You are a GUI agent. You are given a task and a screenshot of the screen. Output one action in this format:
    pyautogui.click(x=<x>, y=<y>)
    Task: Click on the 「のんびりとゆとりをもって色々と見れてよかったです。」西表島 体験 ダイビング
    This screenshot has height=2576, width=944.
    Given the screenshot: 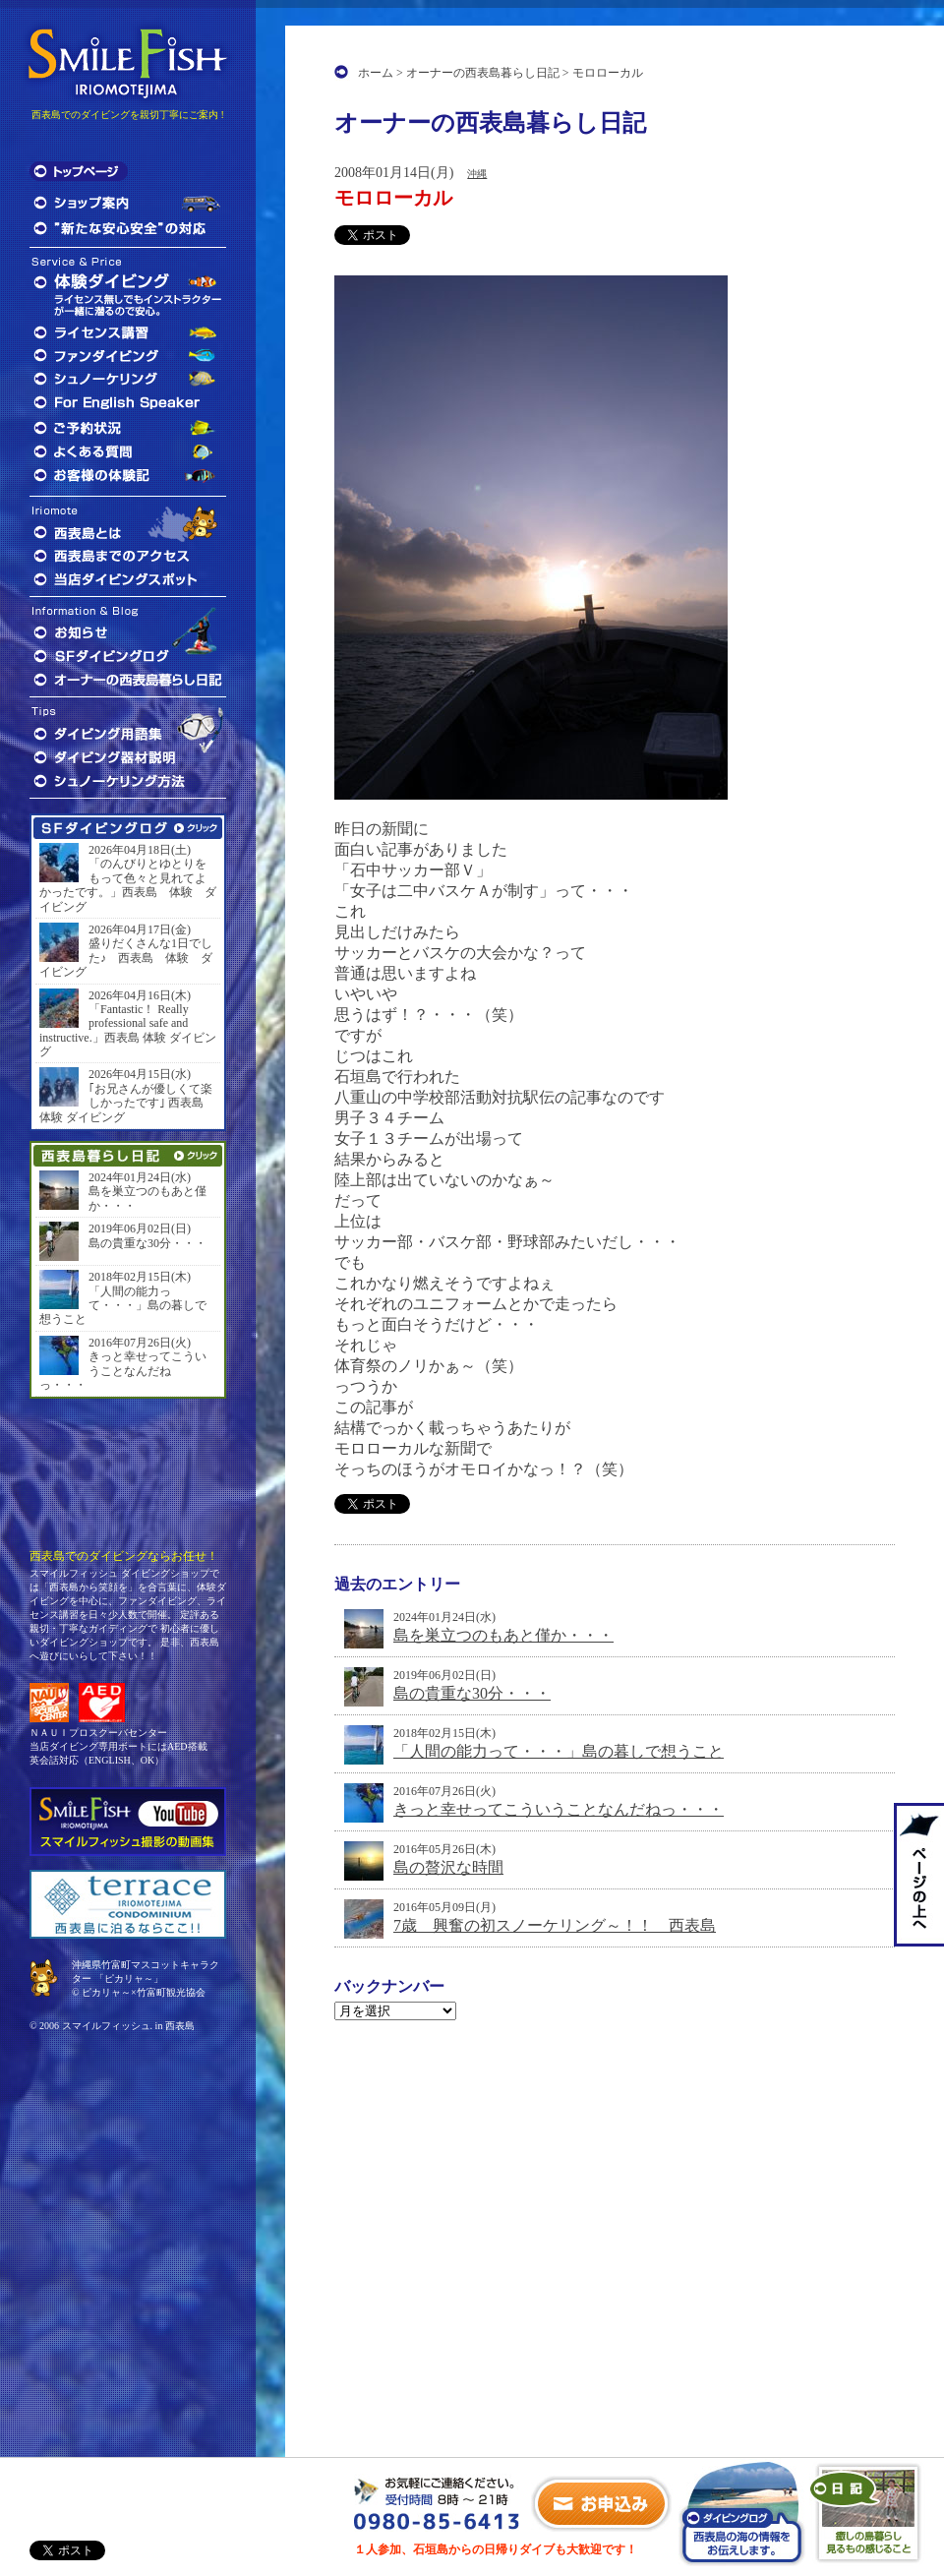 What is the action you would take?
    pyautogui.click(x=127, y=885)
    